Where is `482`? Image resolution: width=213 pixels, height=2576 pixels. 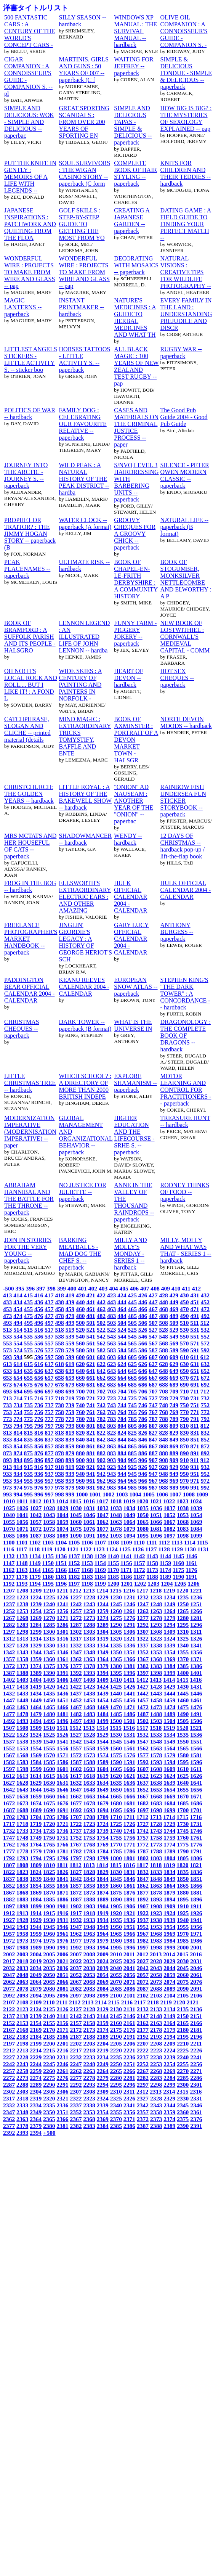 482 is located at coordinates (101, 1316).